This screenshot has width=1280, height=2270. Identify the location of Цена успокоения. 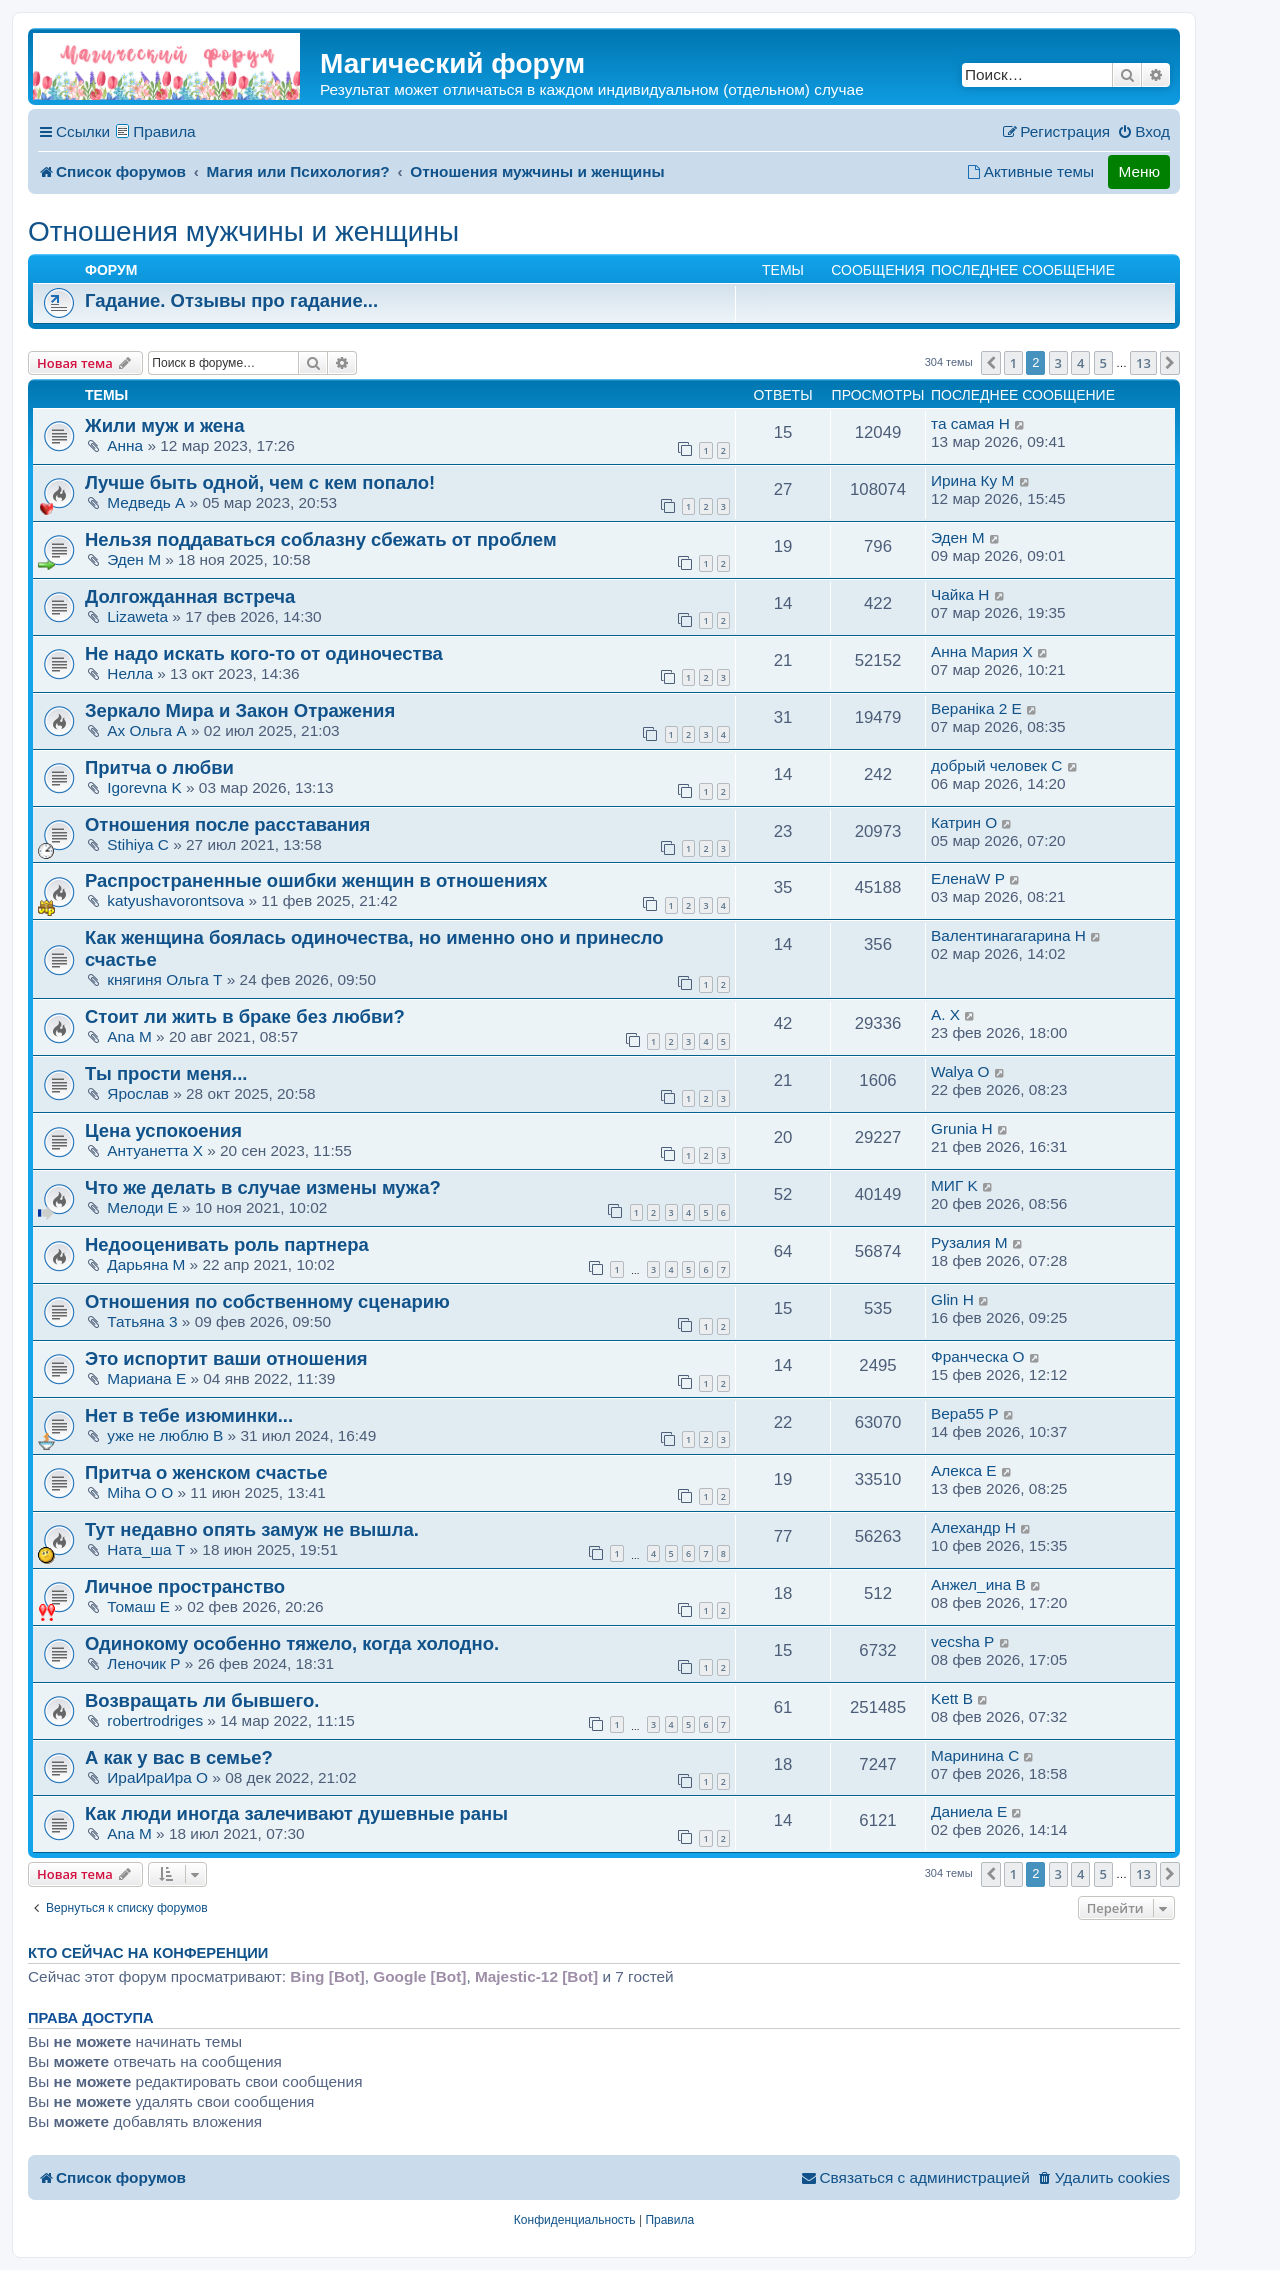
(163, 1130).